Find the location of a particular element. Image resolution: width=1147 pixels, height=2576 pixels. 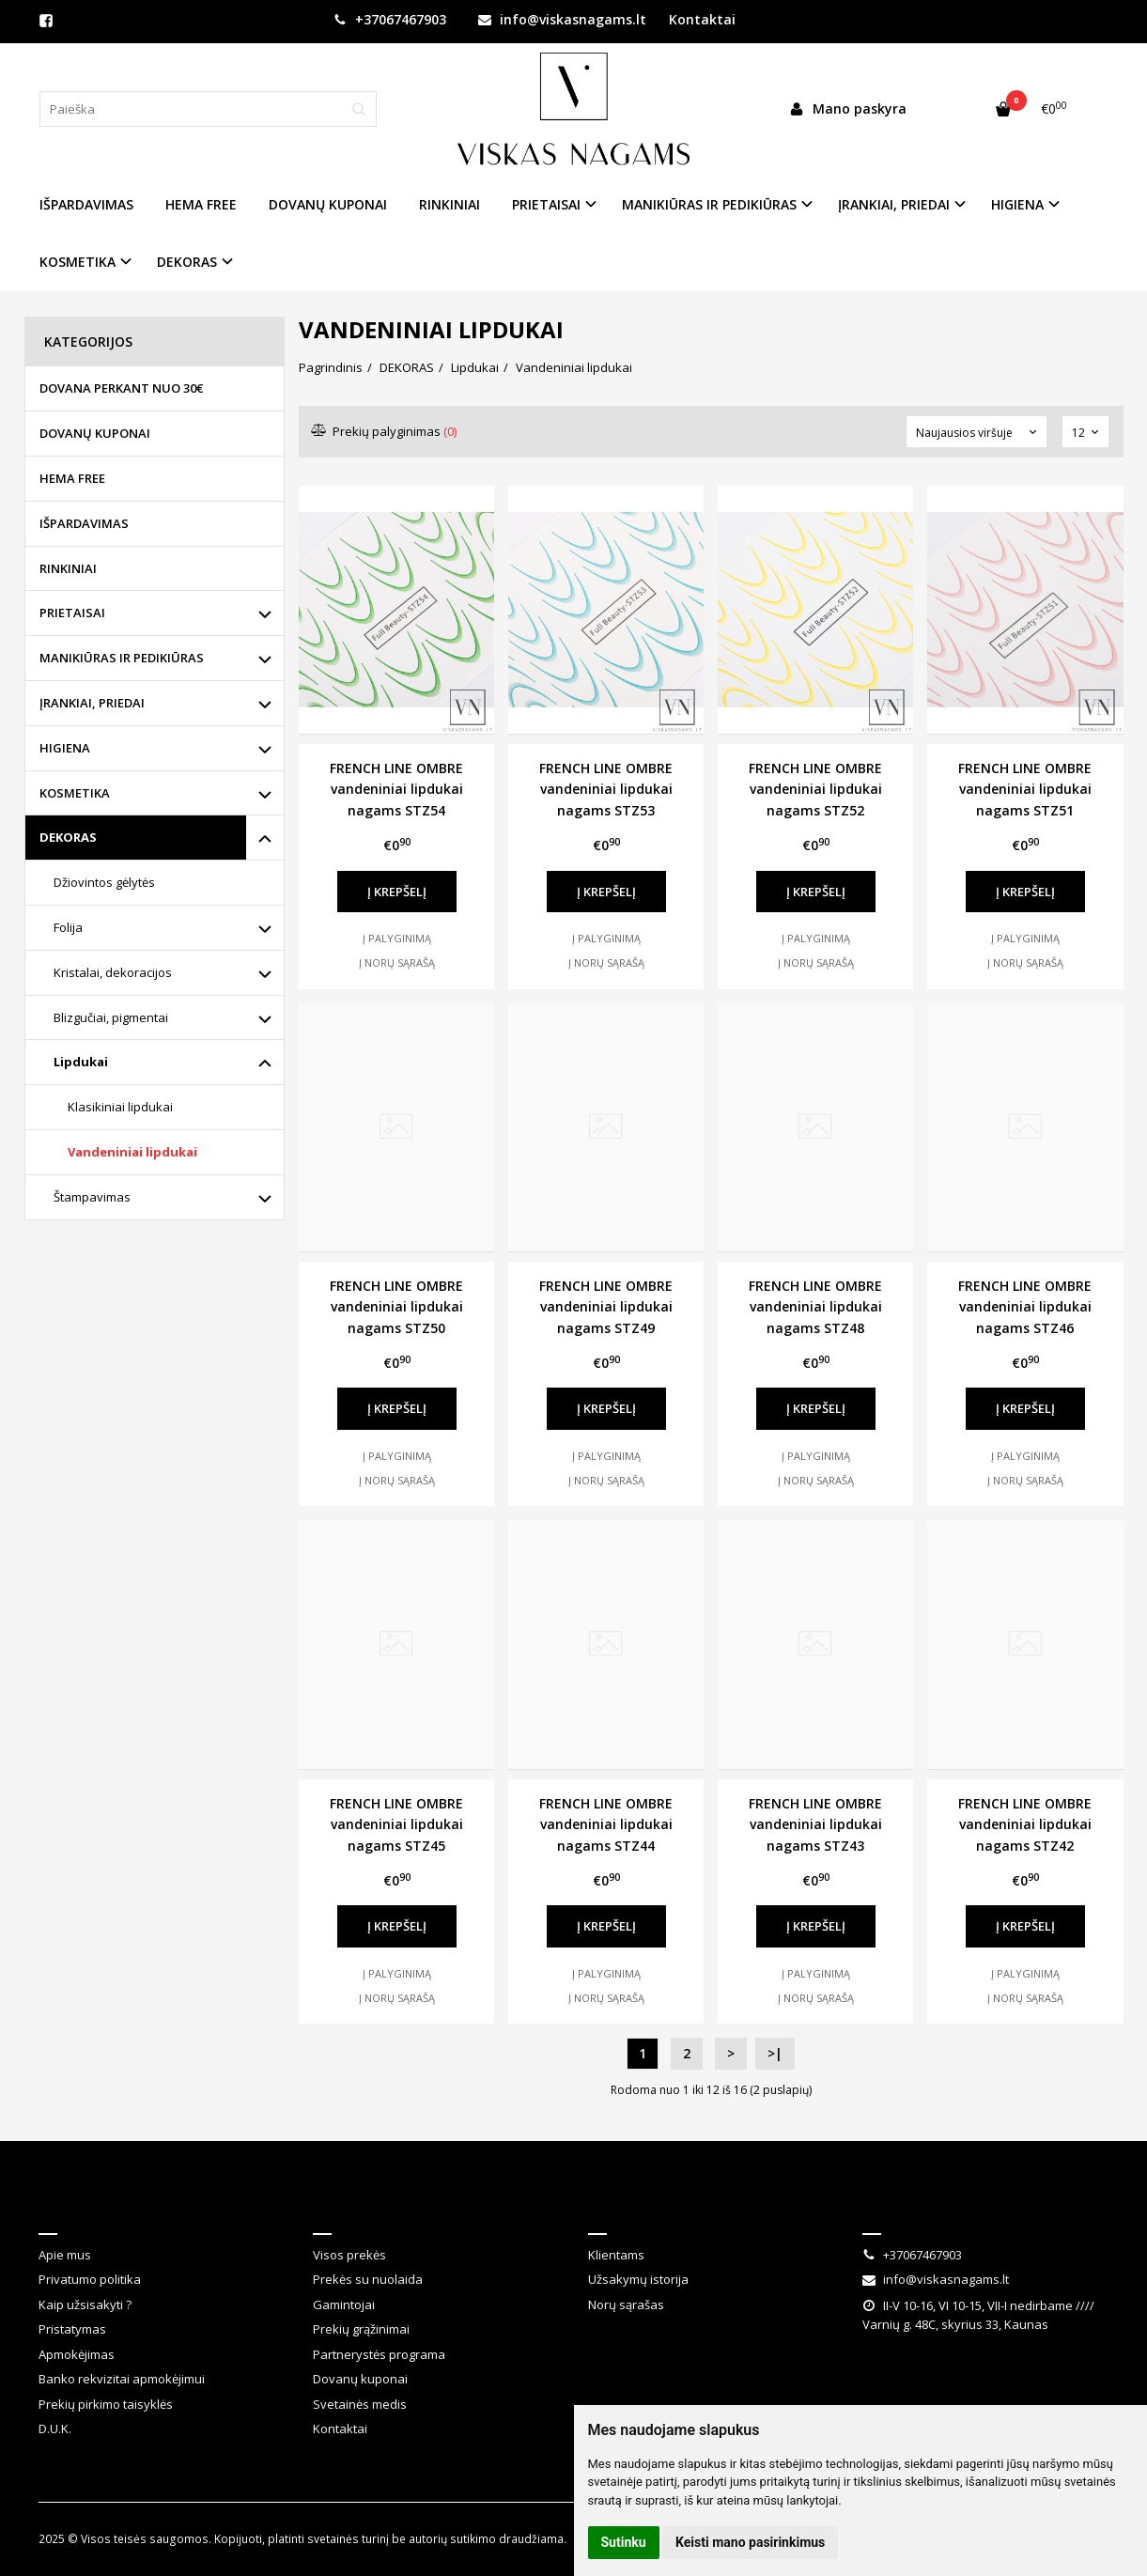

Klasikiniai lipdukai is located at coordinates (120, 1106).